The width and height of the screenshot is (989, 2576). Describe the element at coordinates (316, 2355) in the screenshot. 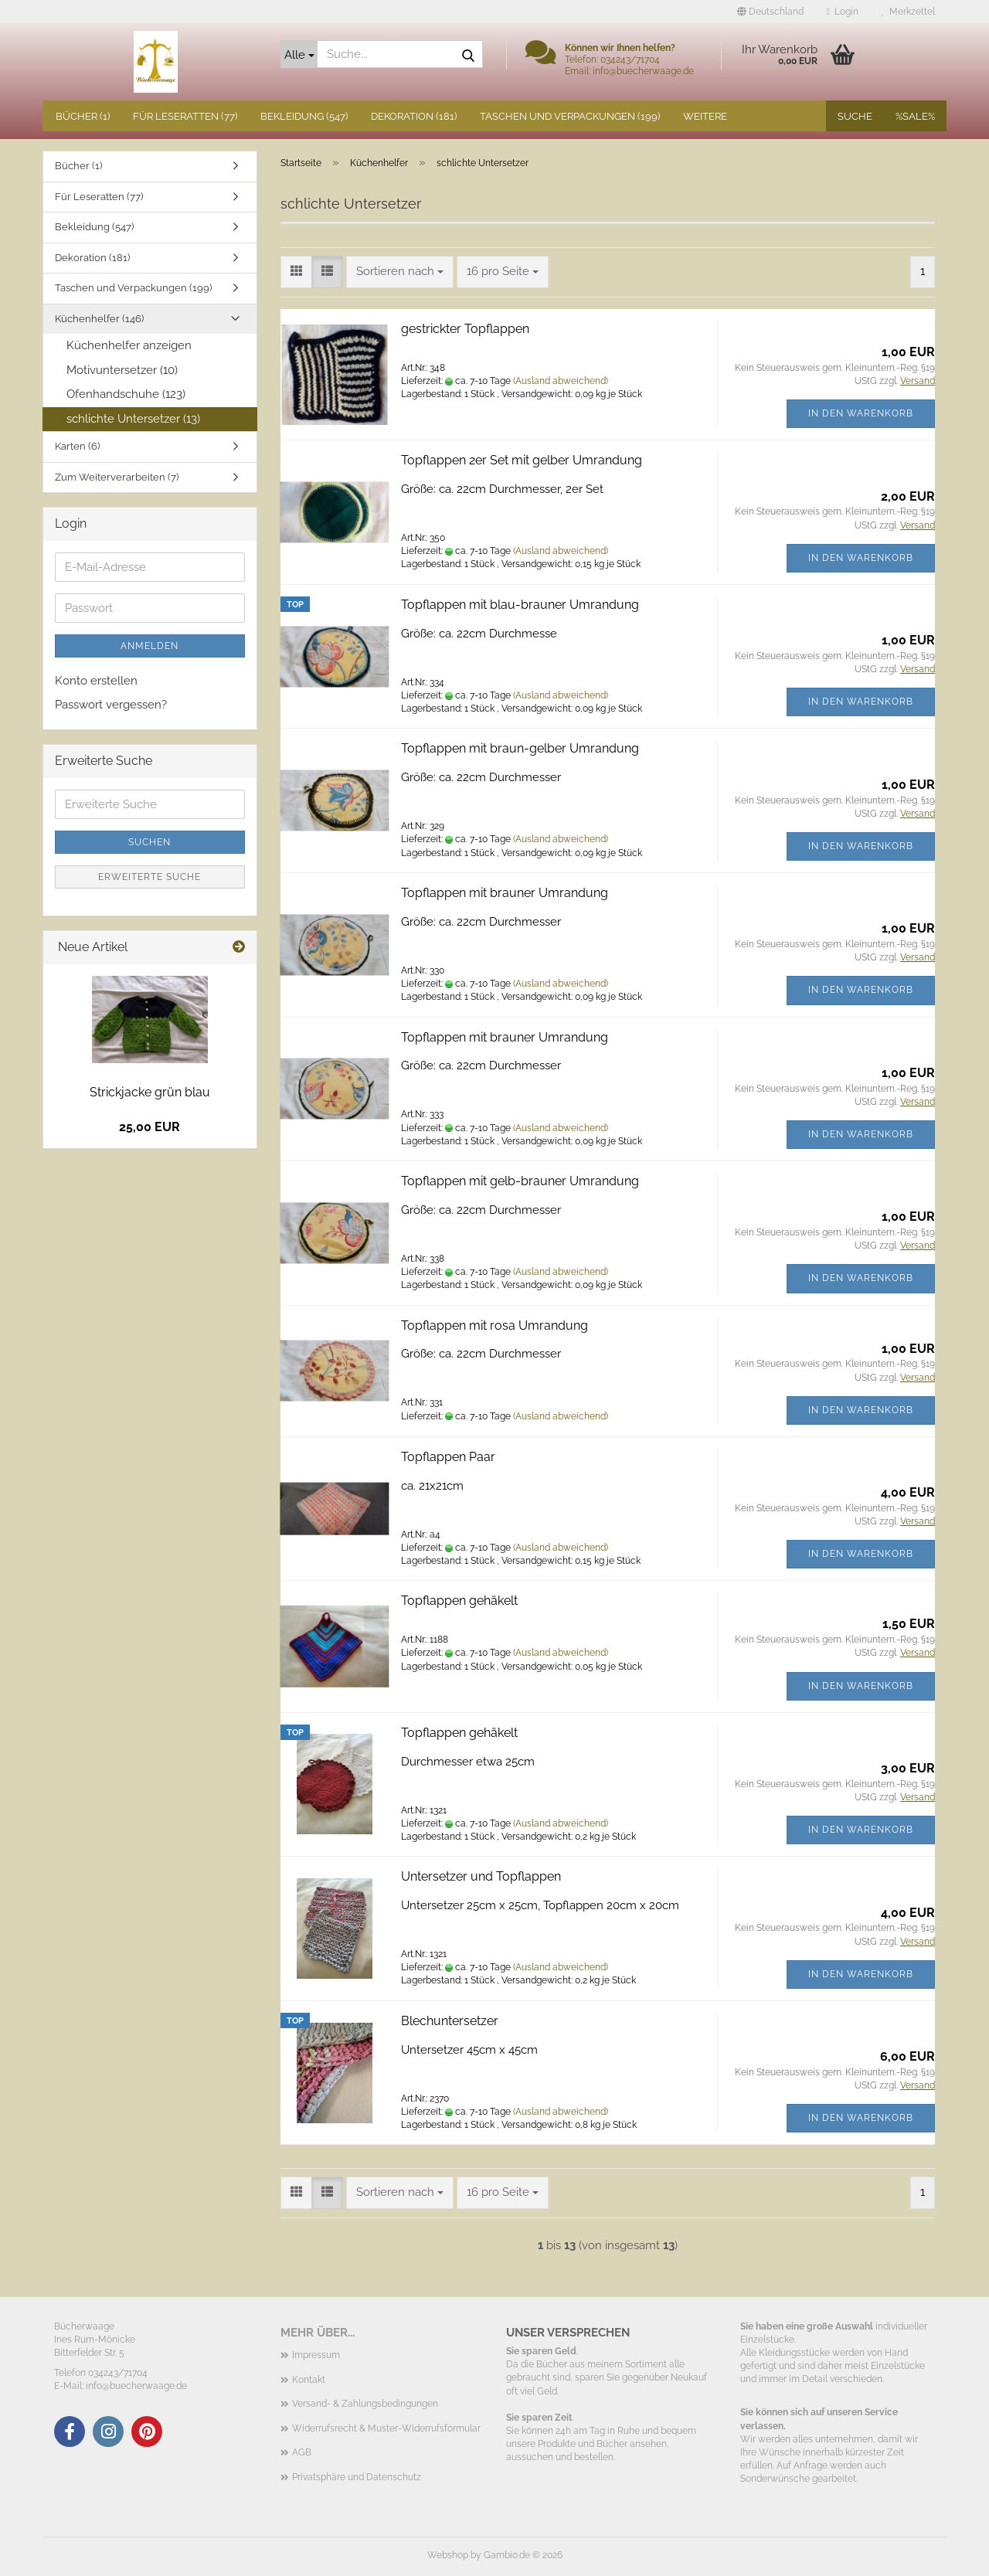

I see `Impressum` at that location.